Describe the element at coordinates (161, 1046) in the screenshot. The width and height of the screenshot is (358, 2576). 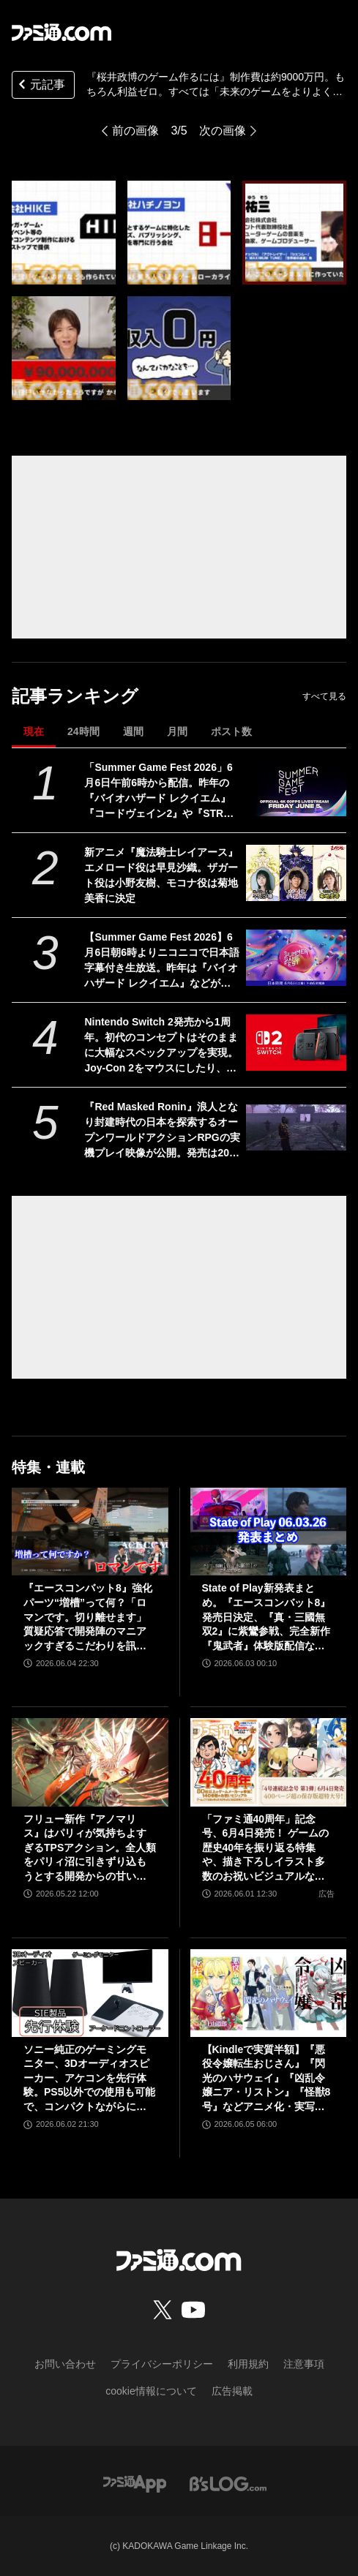
I see `Nintendo Switch 2発売から1周年。初代のコンセプトはそのままに大幅なスペックアップを実現。Joy-Con 2をマウスにしたり、本体だけでボイスチャットも可能【今日は何の日？】` at that location.